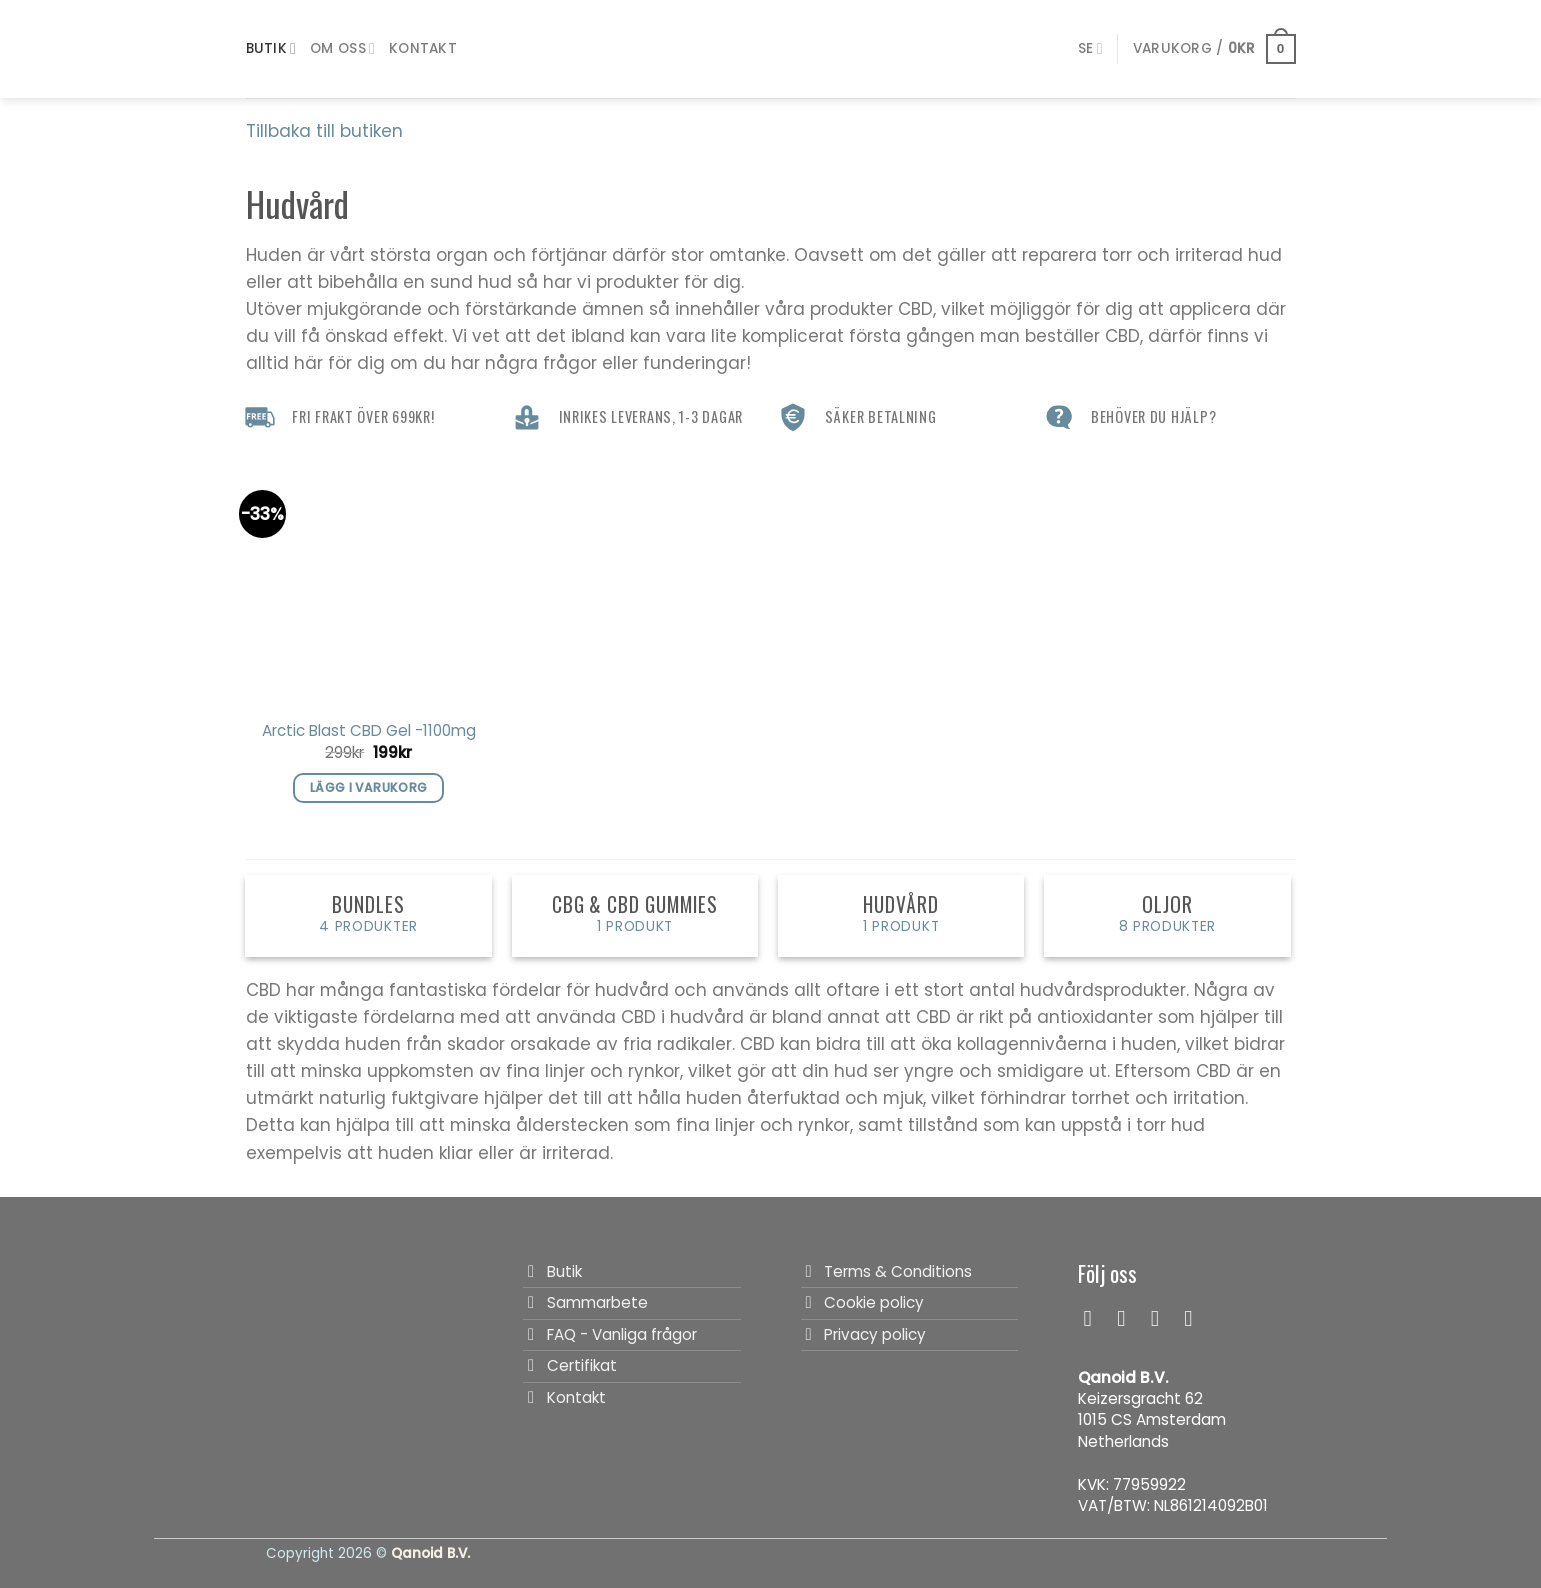  Describe the element at coordinates (368, 583) in the screenshot. I see `[Arctic Blast CBD Gel -1100mg]` at that location.